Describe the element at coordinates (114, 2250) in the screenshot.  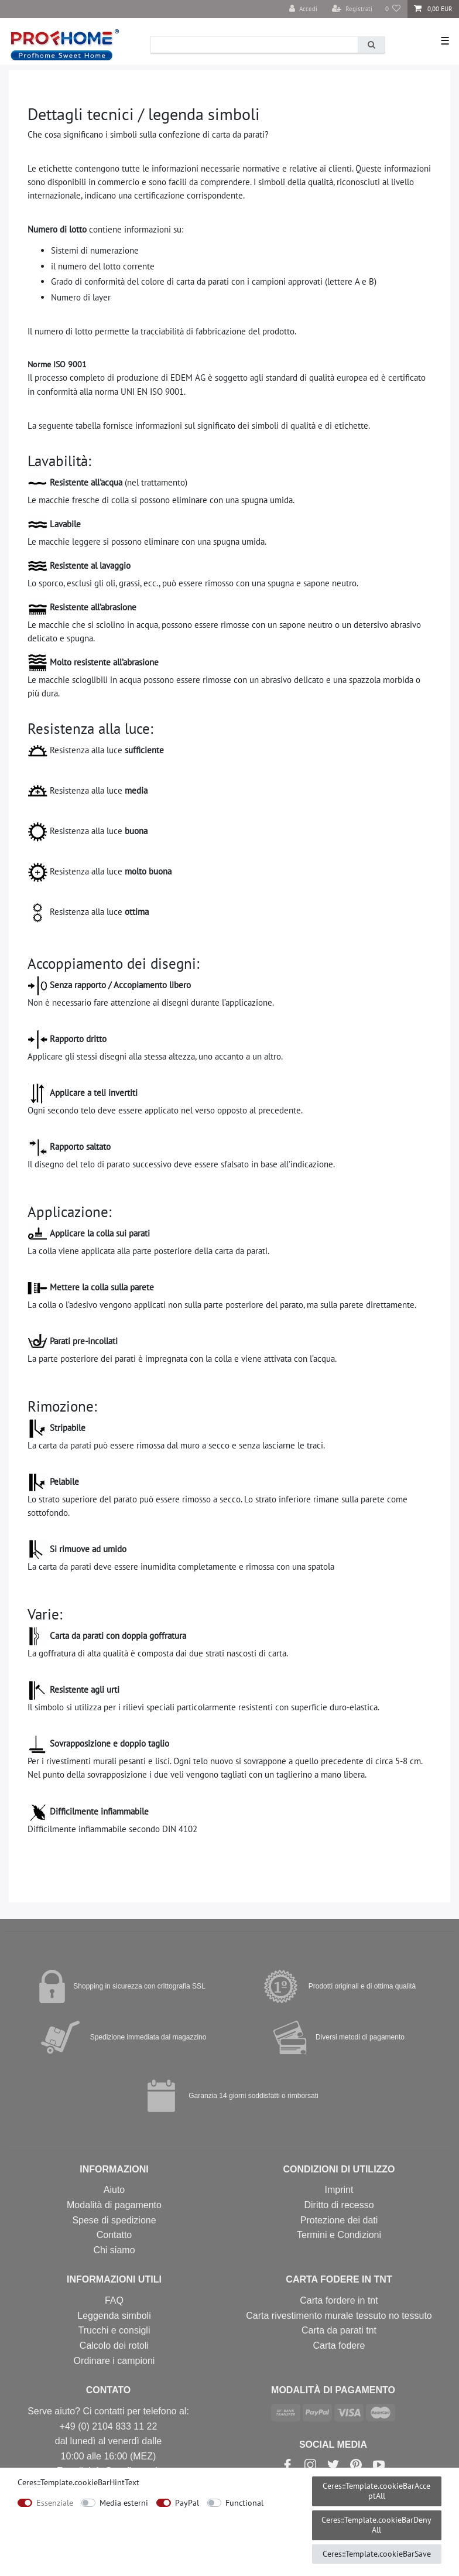
I see `Chi siamo` at that location.